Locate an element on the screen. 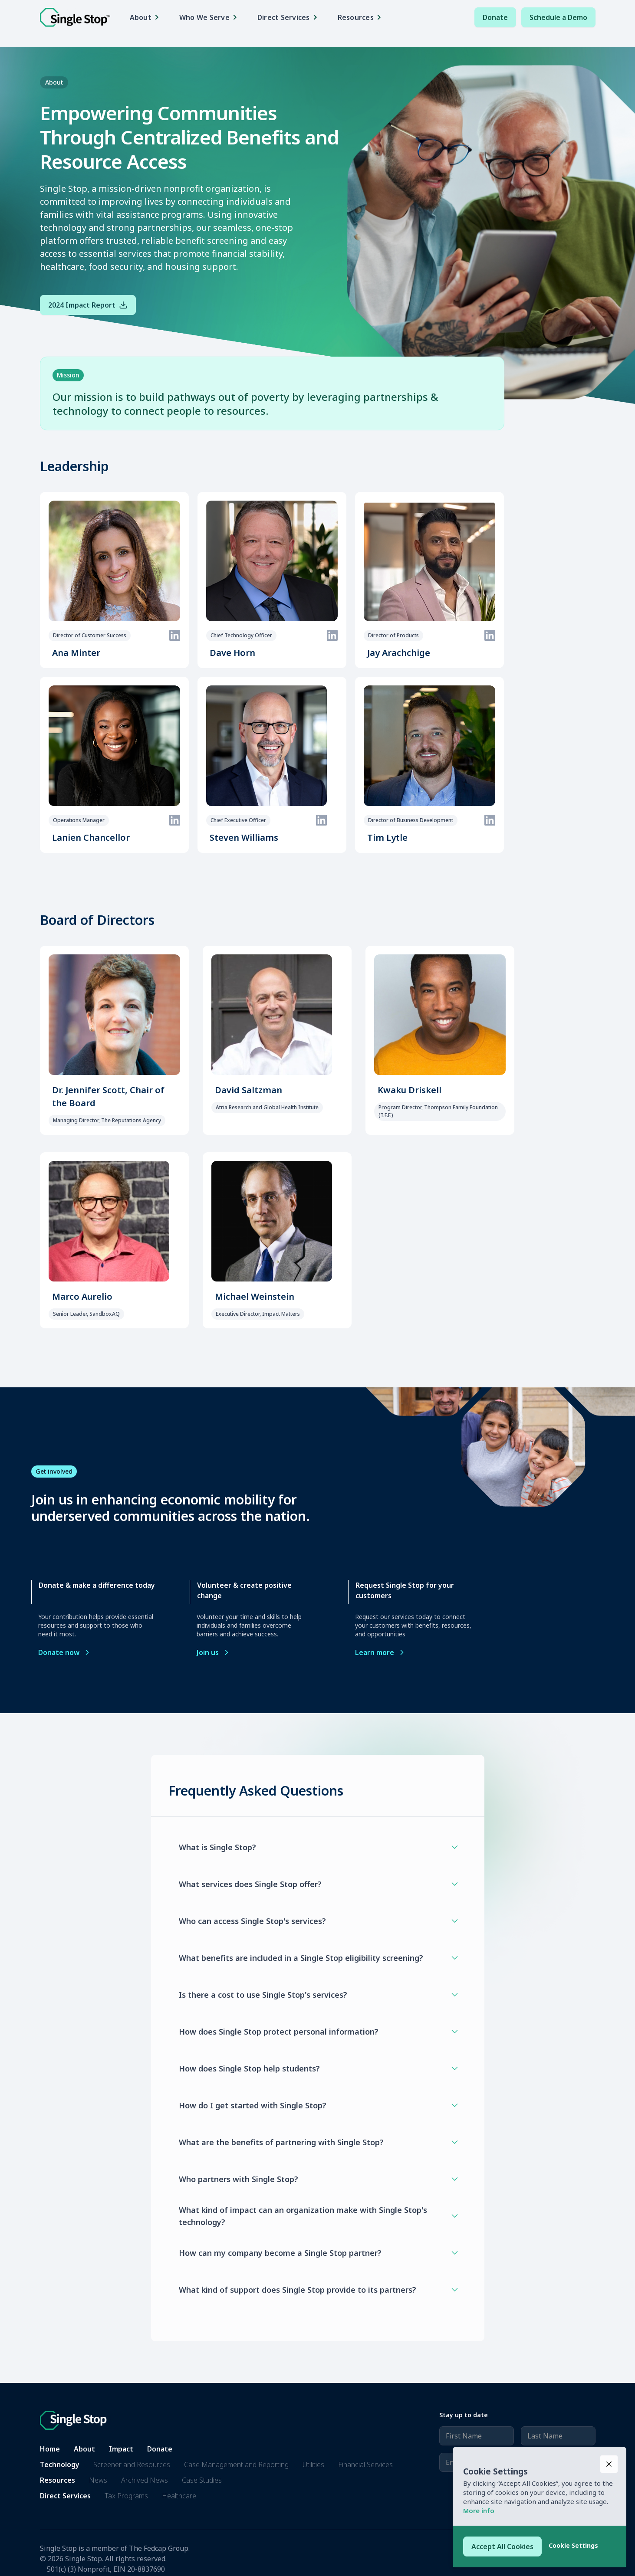  Donate is located at coordinates (495, 17).